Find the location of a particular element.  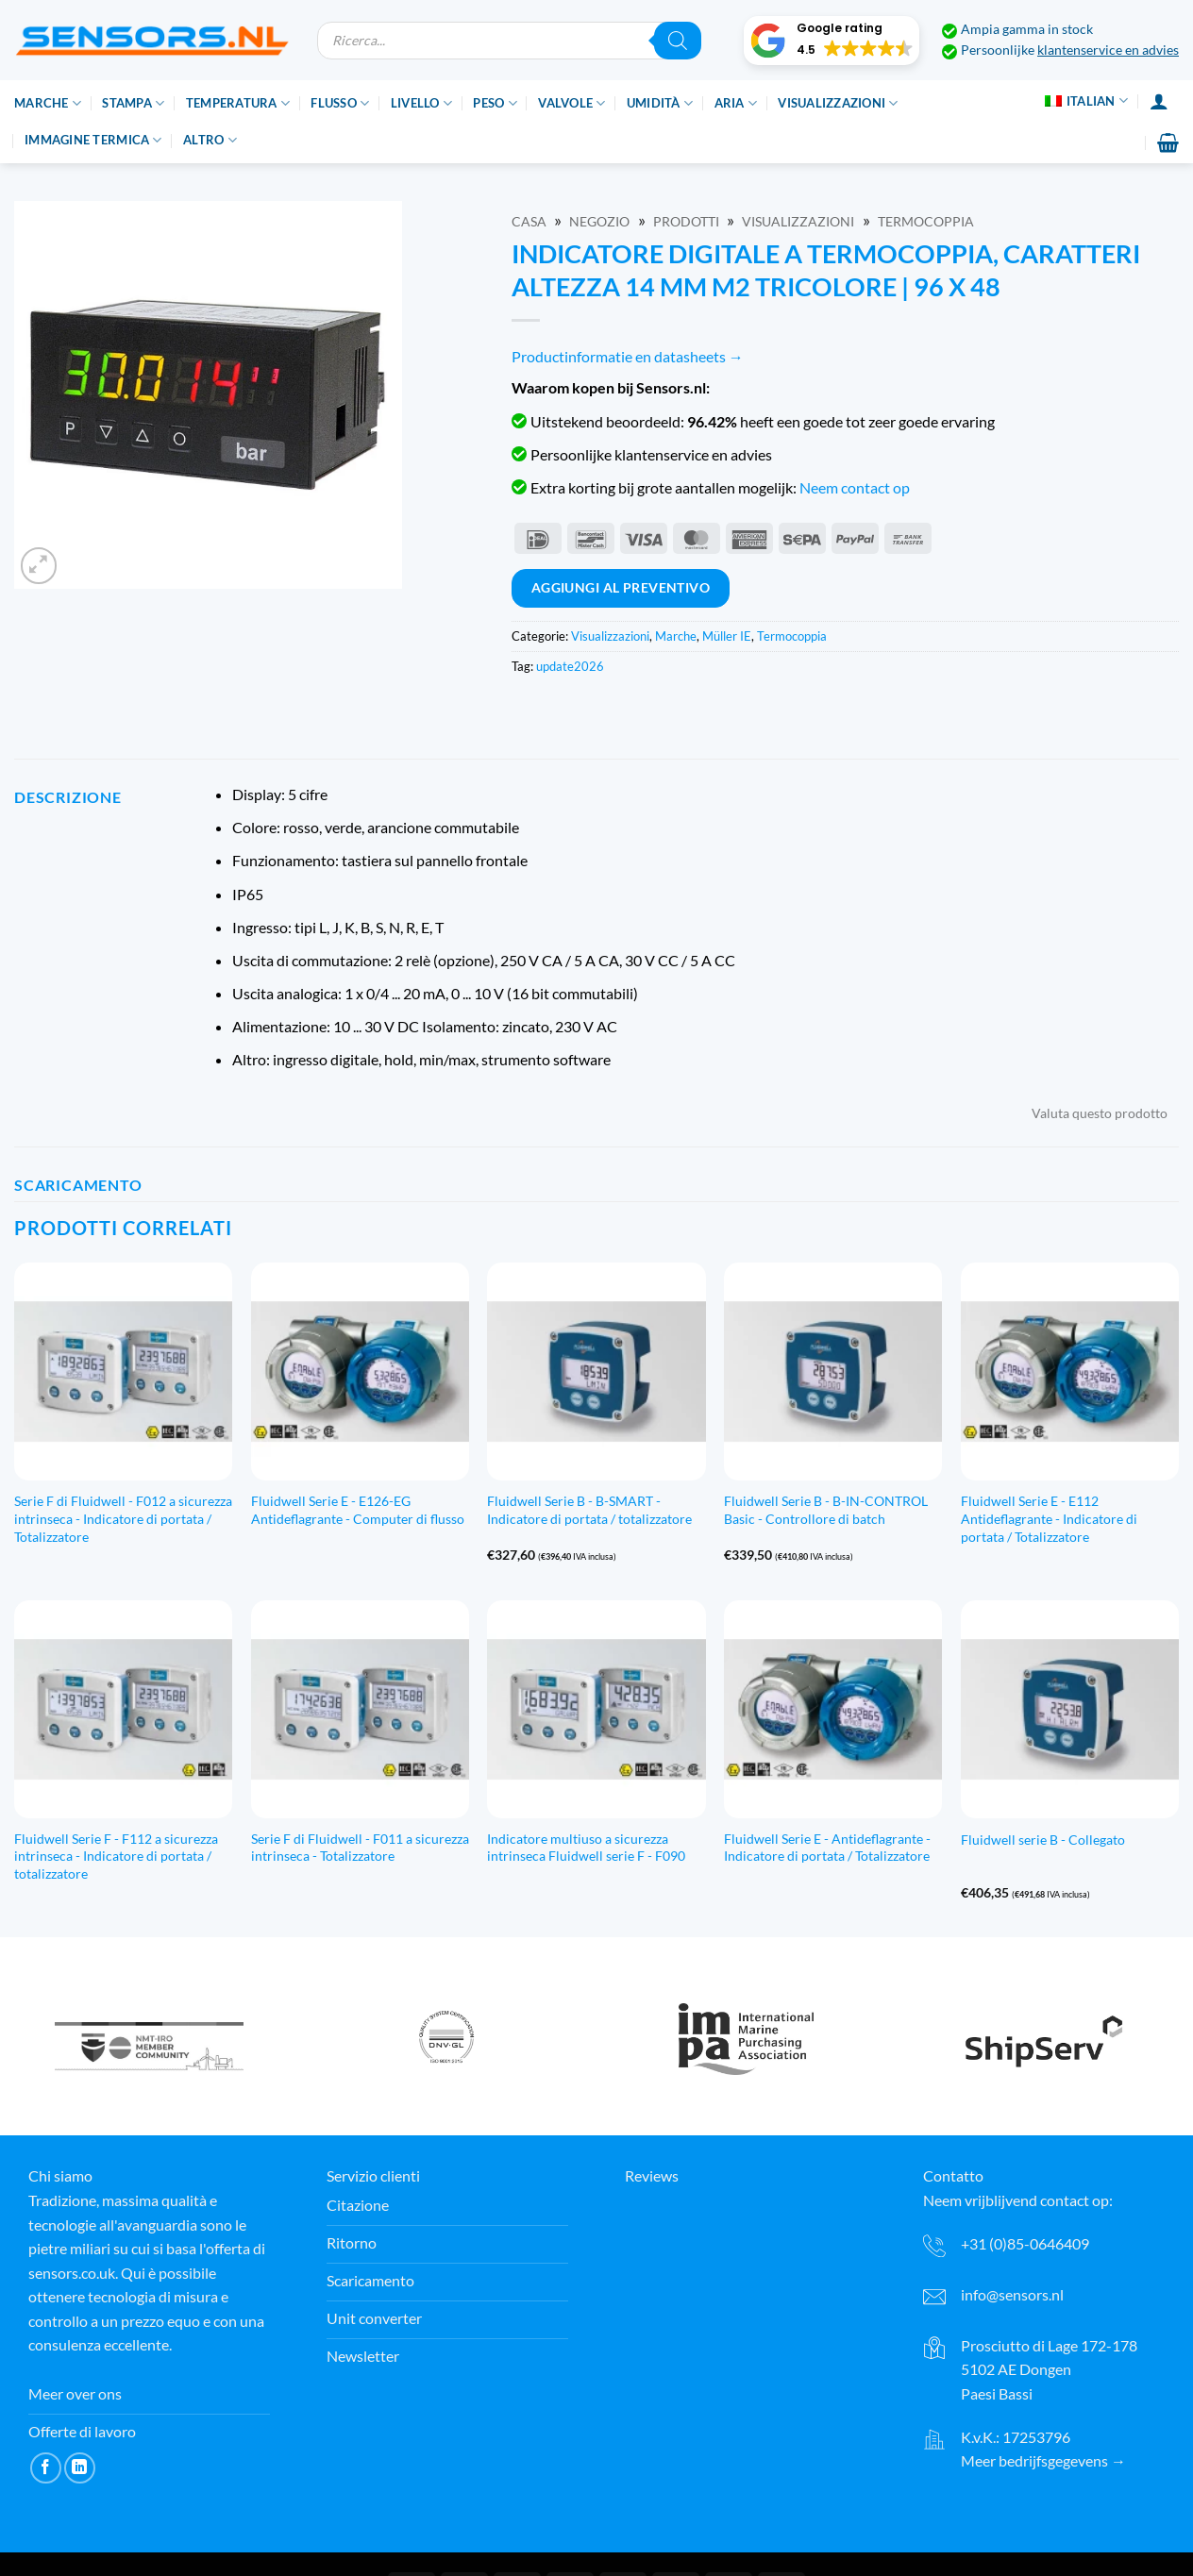

Peso is located at coordinates (494, 103).